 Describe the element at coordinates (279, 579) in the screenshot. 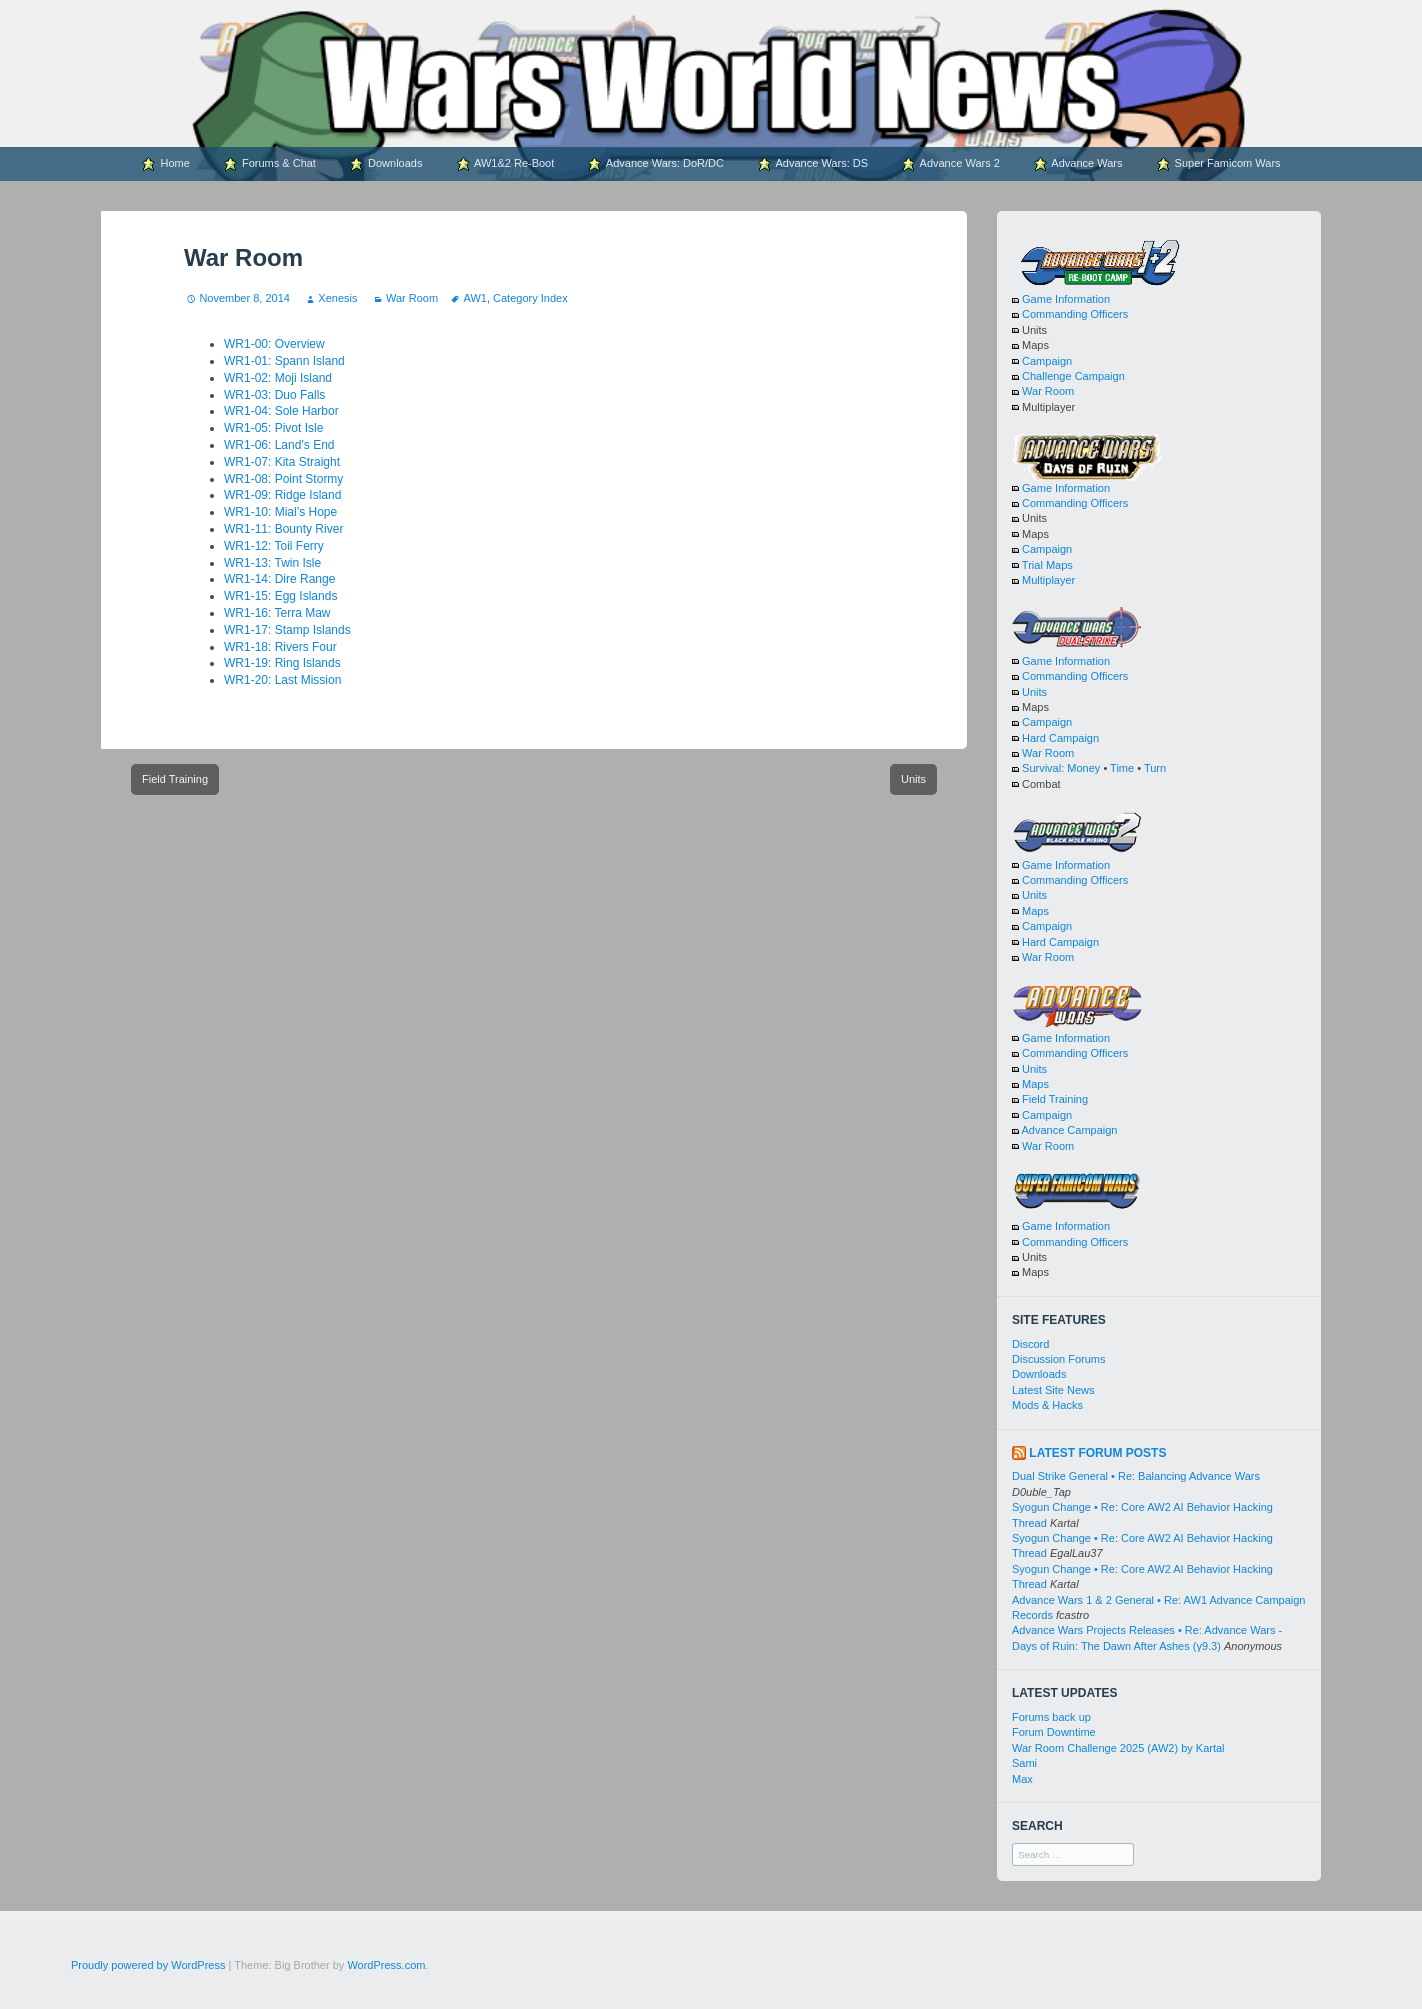

I see `WR1-14: Dire Range` at that location.